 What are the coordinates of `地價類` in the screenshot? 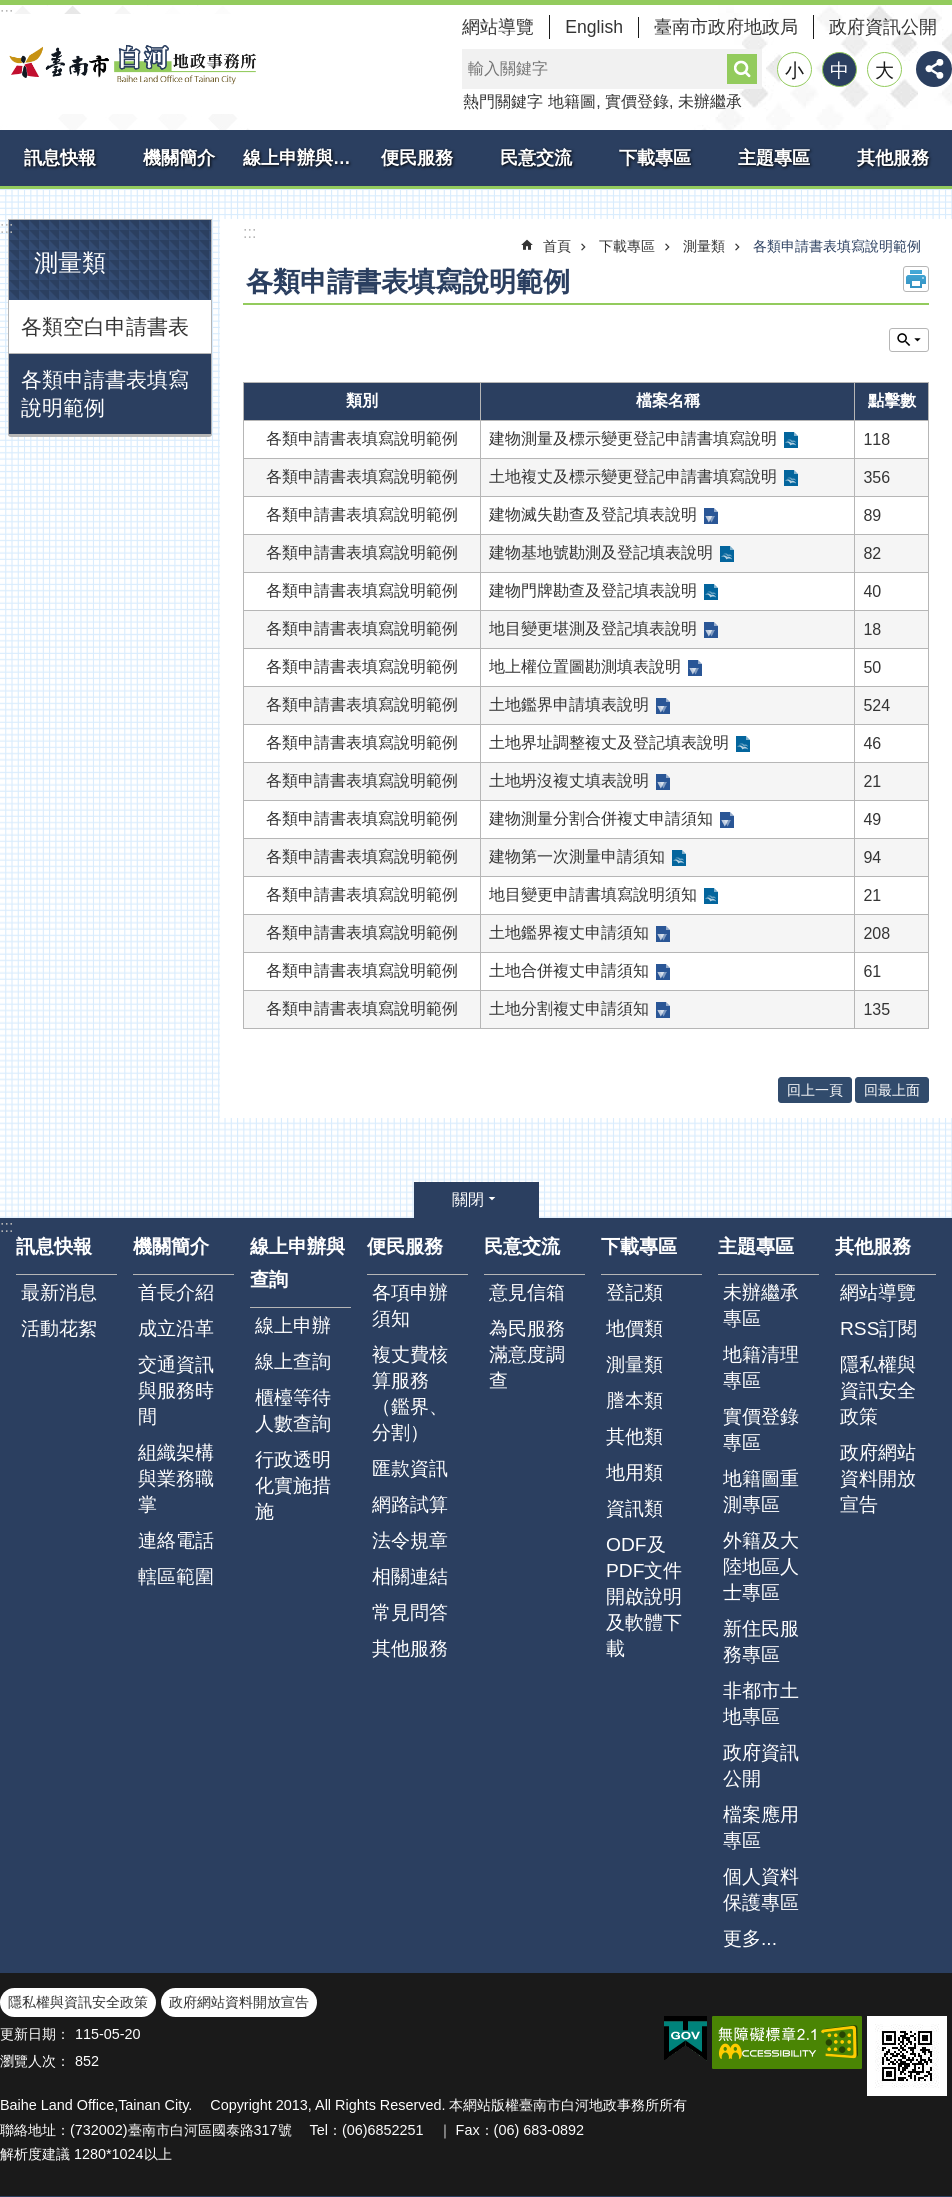 It's located at (634, 1328).